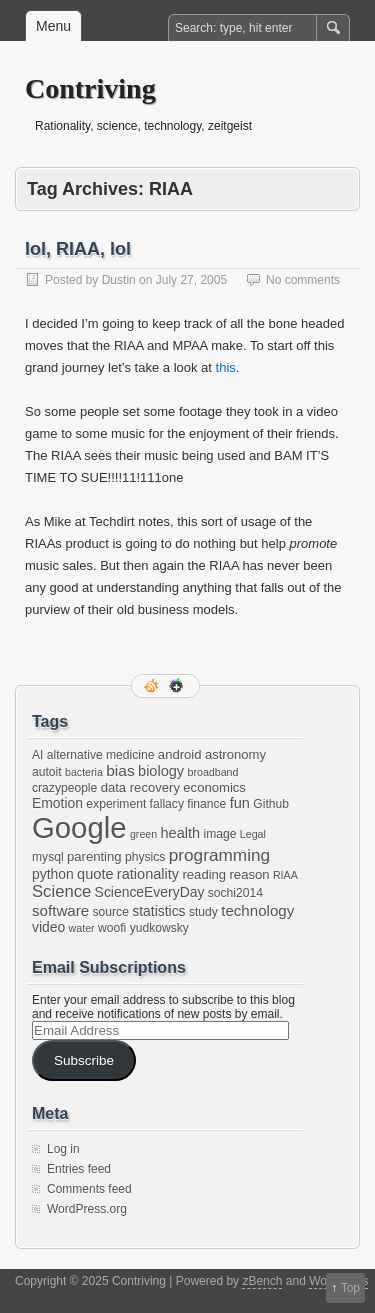 The image size is (375, 1313). What do you see at coordinates (120, 770) in the screenshot?
I see `bias [bias (7 items)]` at bounding box center [120, 770].